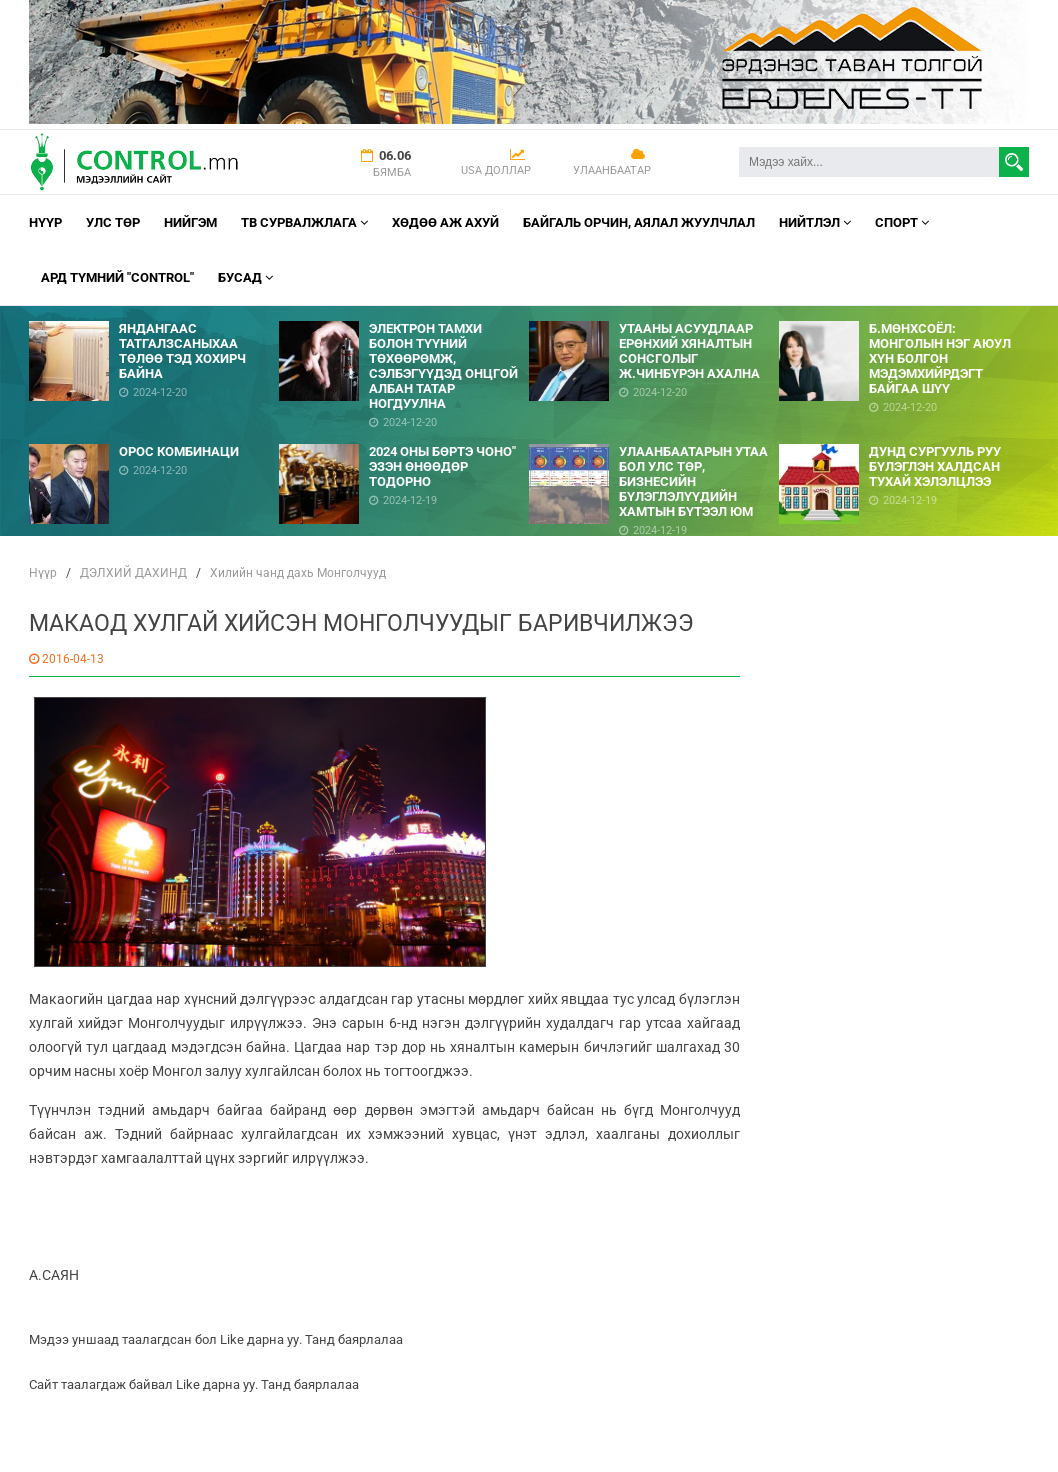 This screenshot has height=1472, width=1058. I want to click on УЛС ТӨР, so click(113, 222).